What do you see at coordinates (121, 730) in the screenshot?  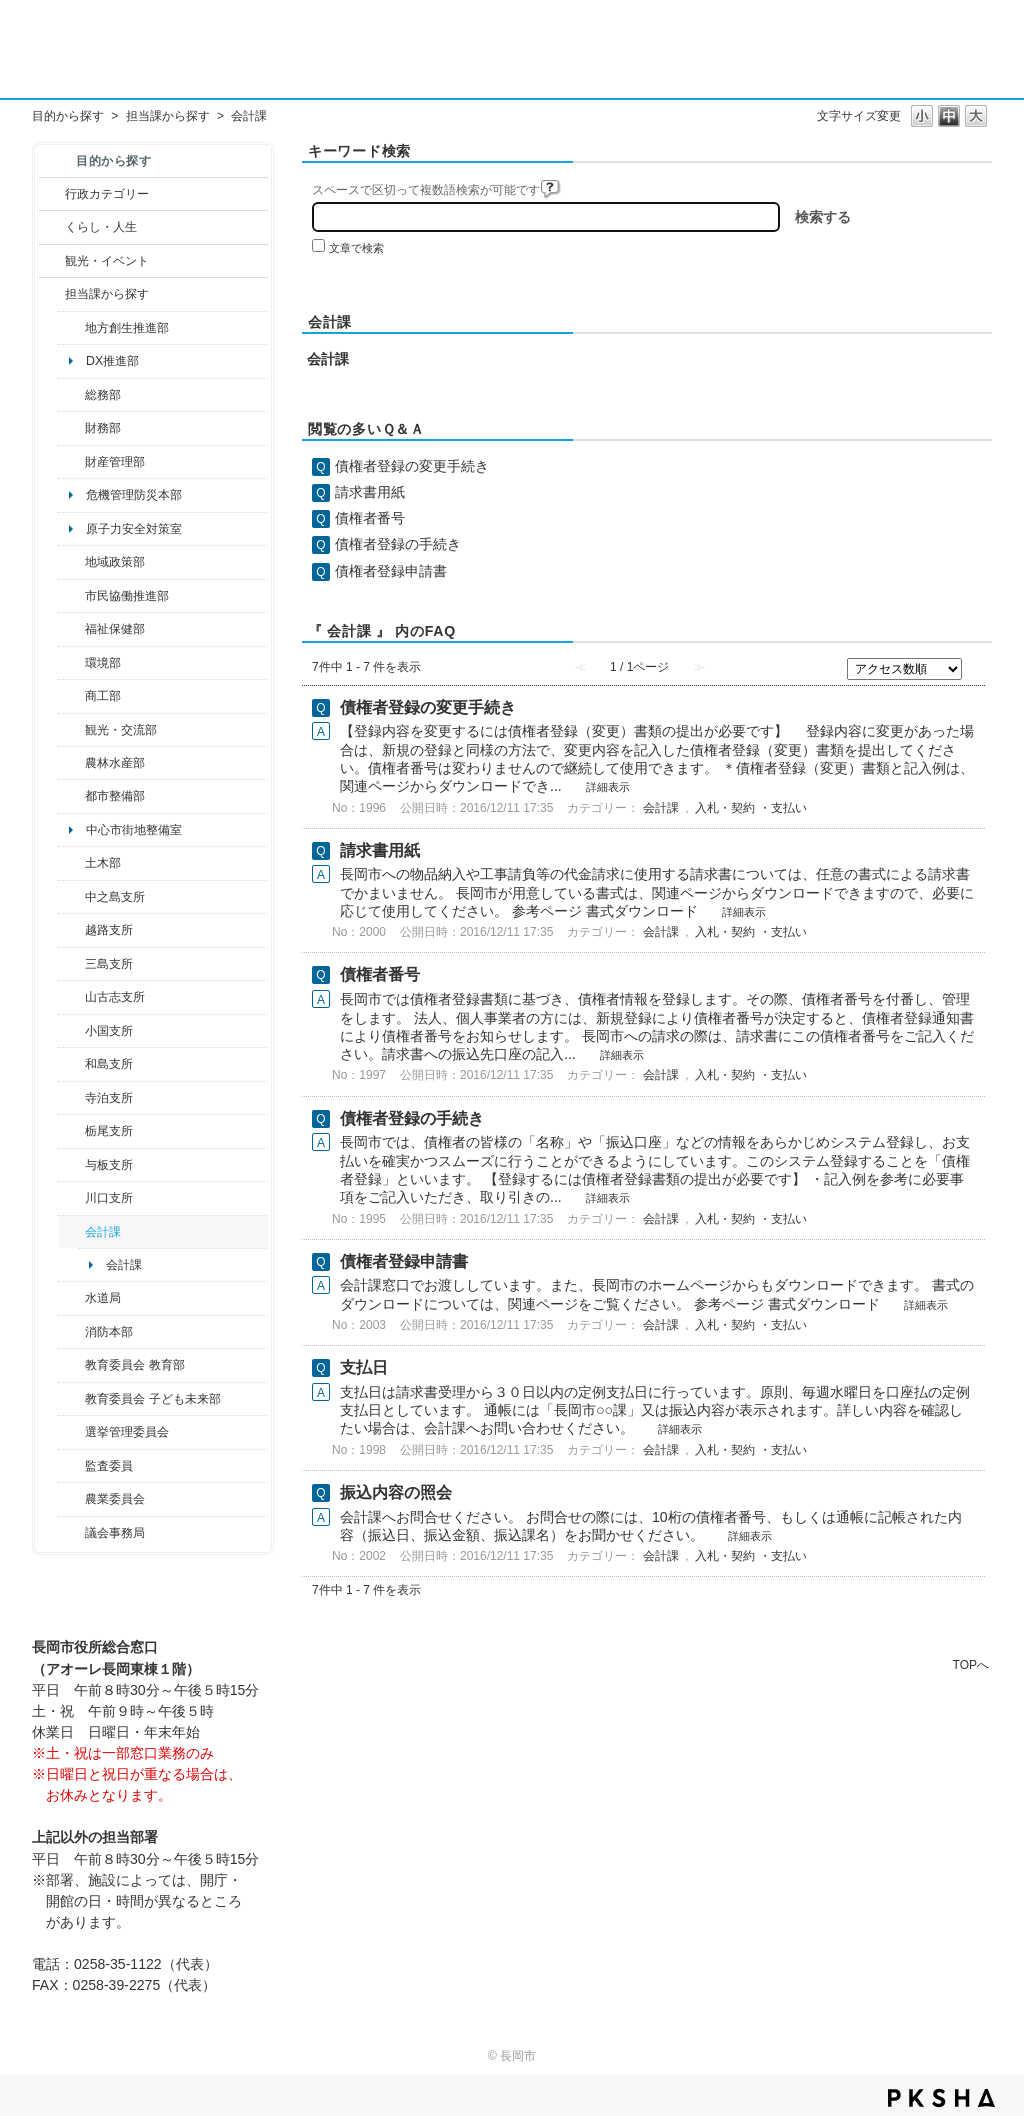 I see `観光・交流部` at bounding box center [121, 730].